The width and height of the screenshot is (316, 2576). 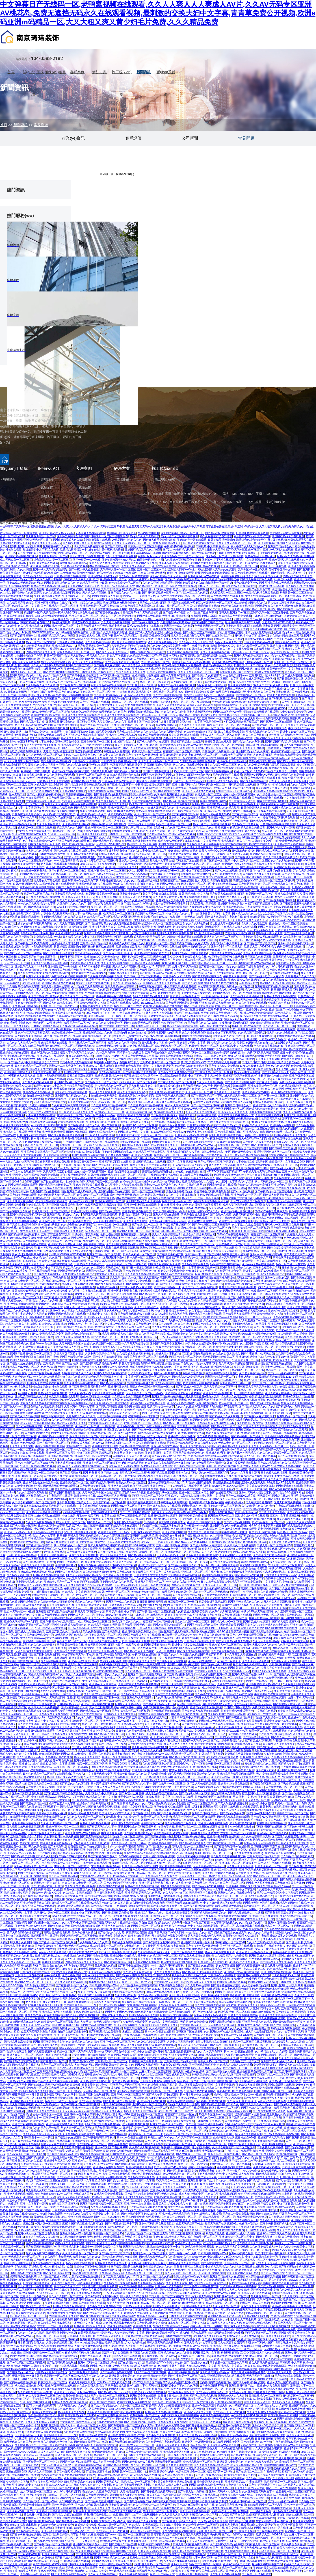 I want to click on 欧美性bbbbbxxxxx, so click(x=149, y=556).